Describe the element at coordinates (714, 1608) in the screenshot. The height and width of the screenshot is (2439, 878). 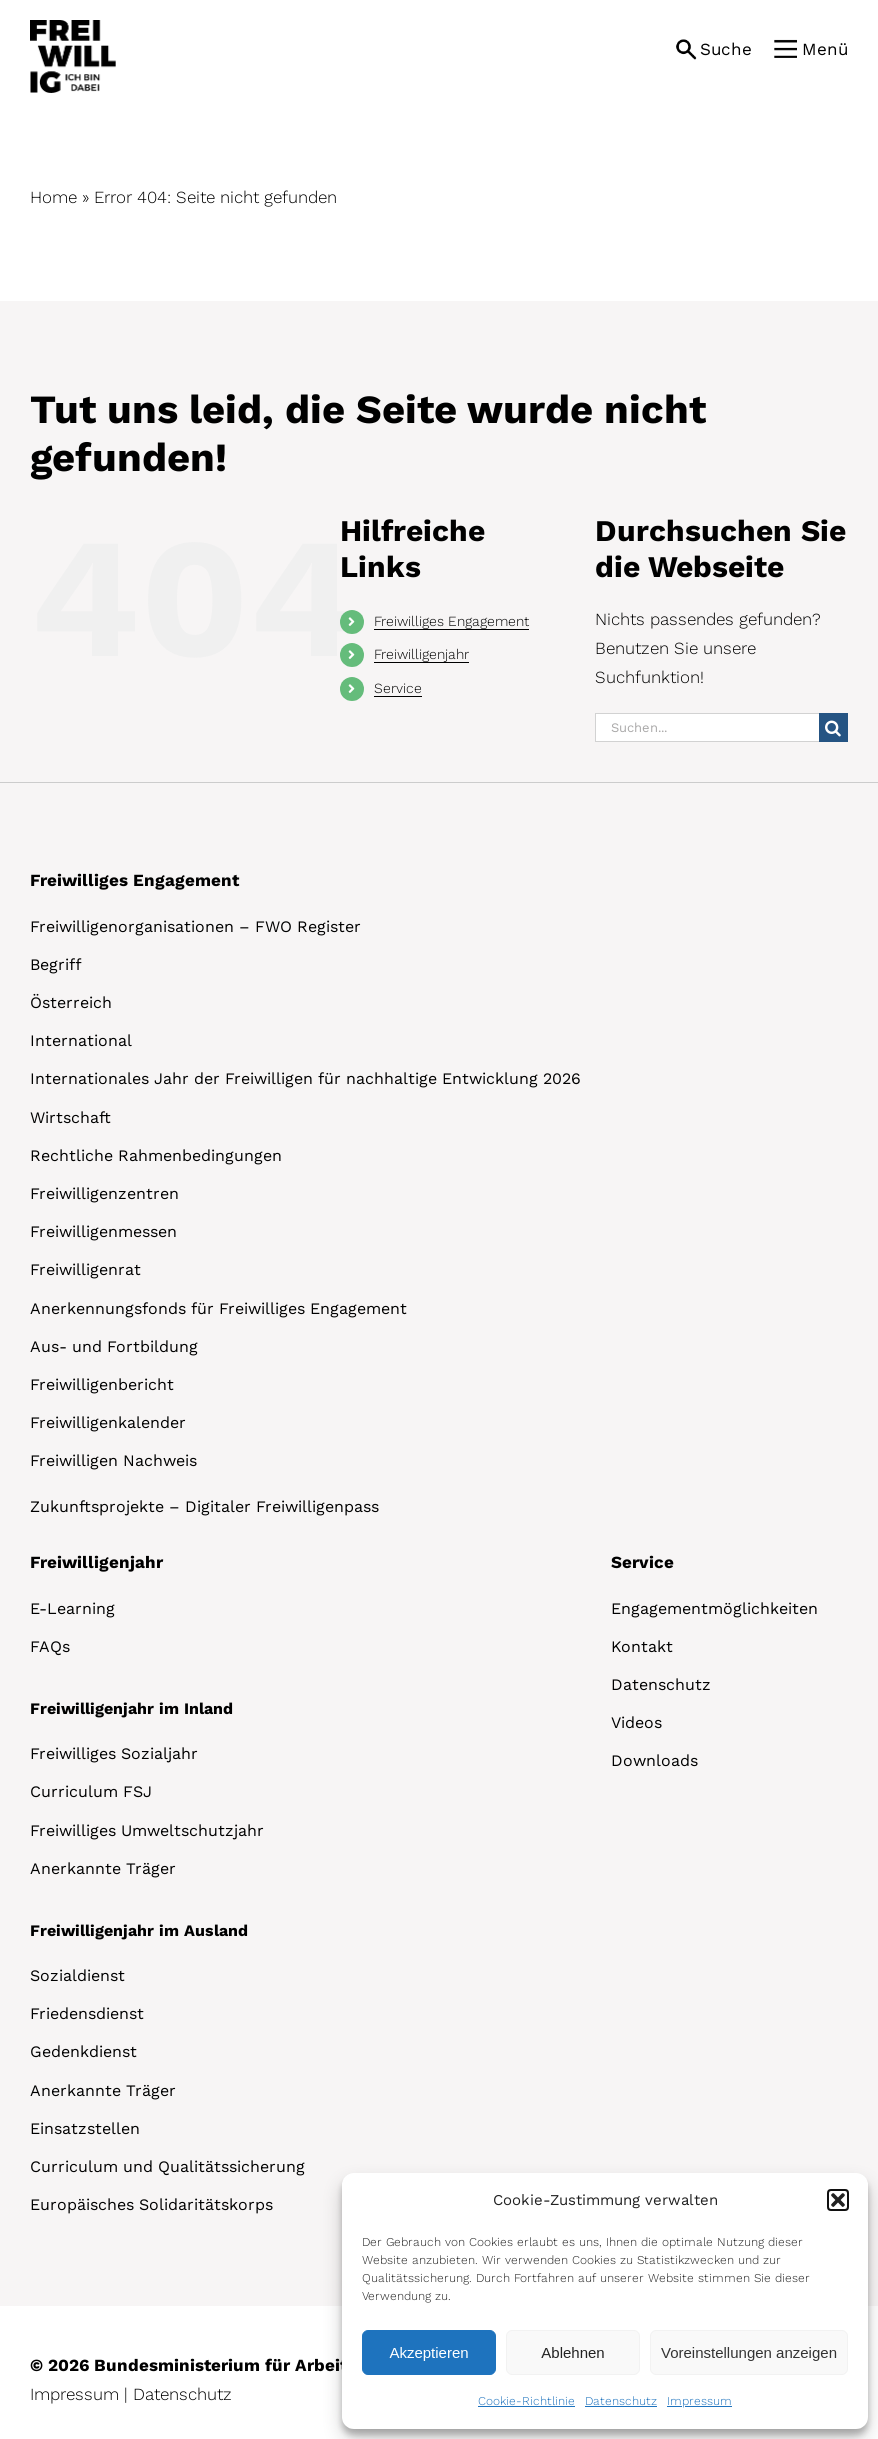
I see `Engagementmöglichkeiten` at that location.